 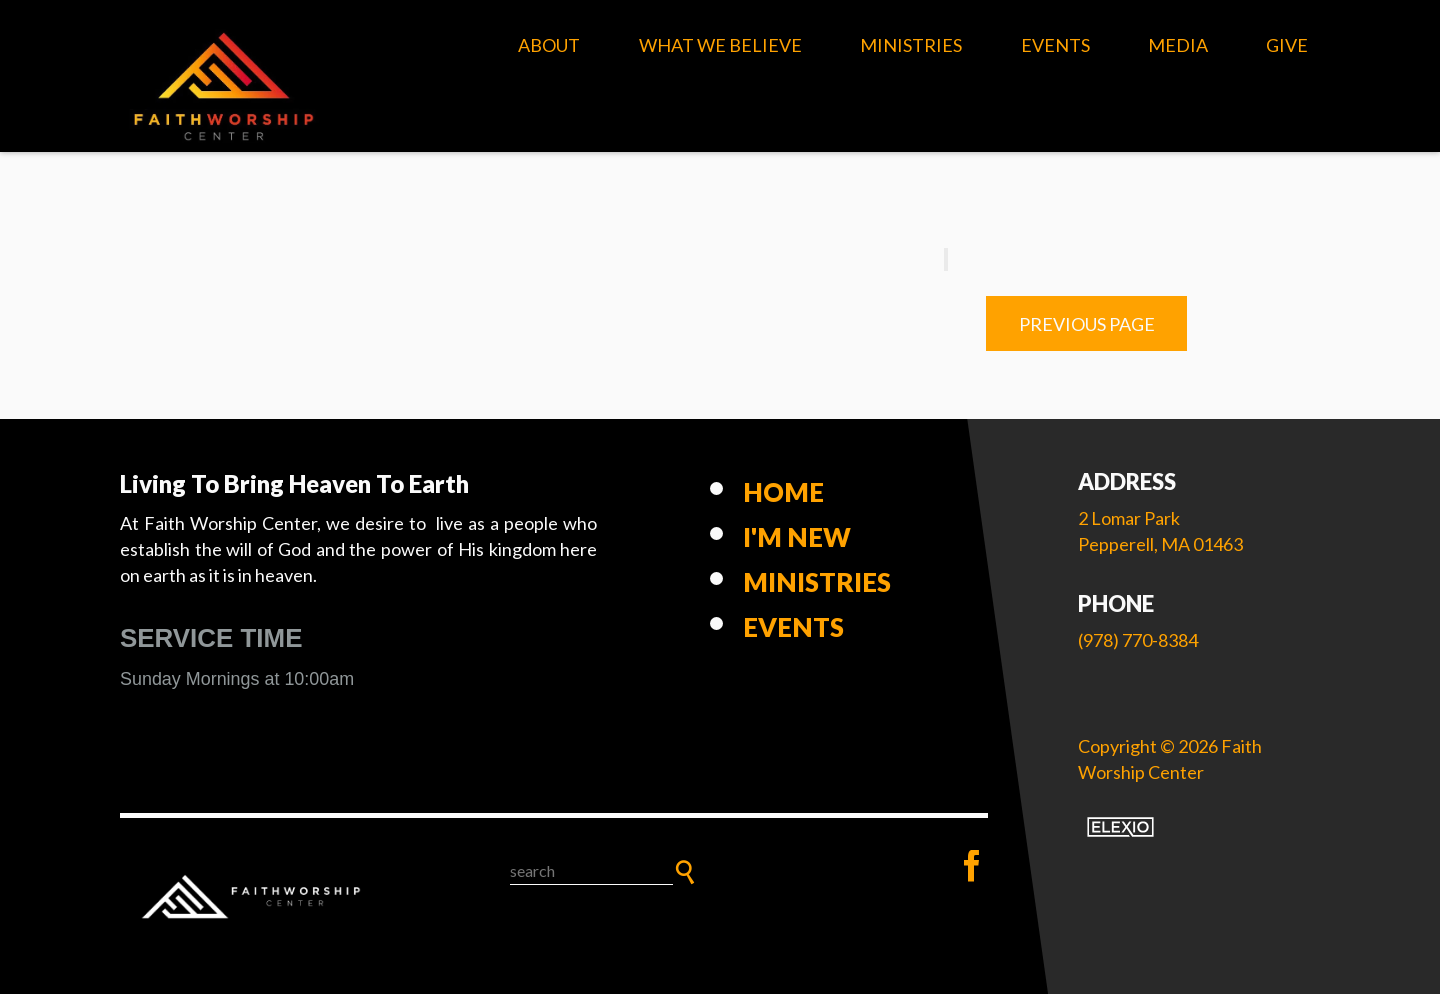 I want to click on Give, so click(x=1287, y=45).